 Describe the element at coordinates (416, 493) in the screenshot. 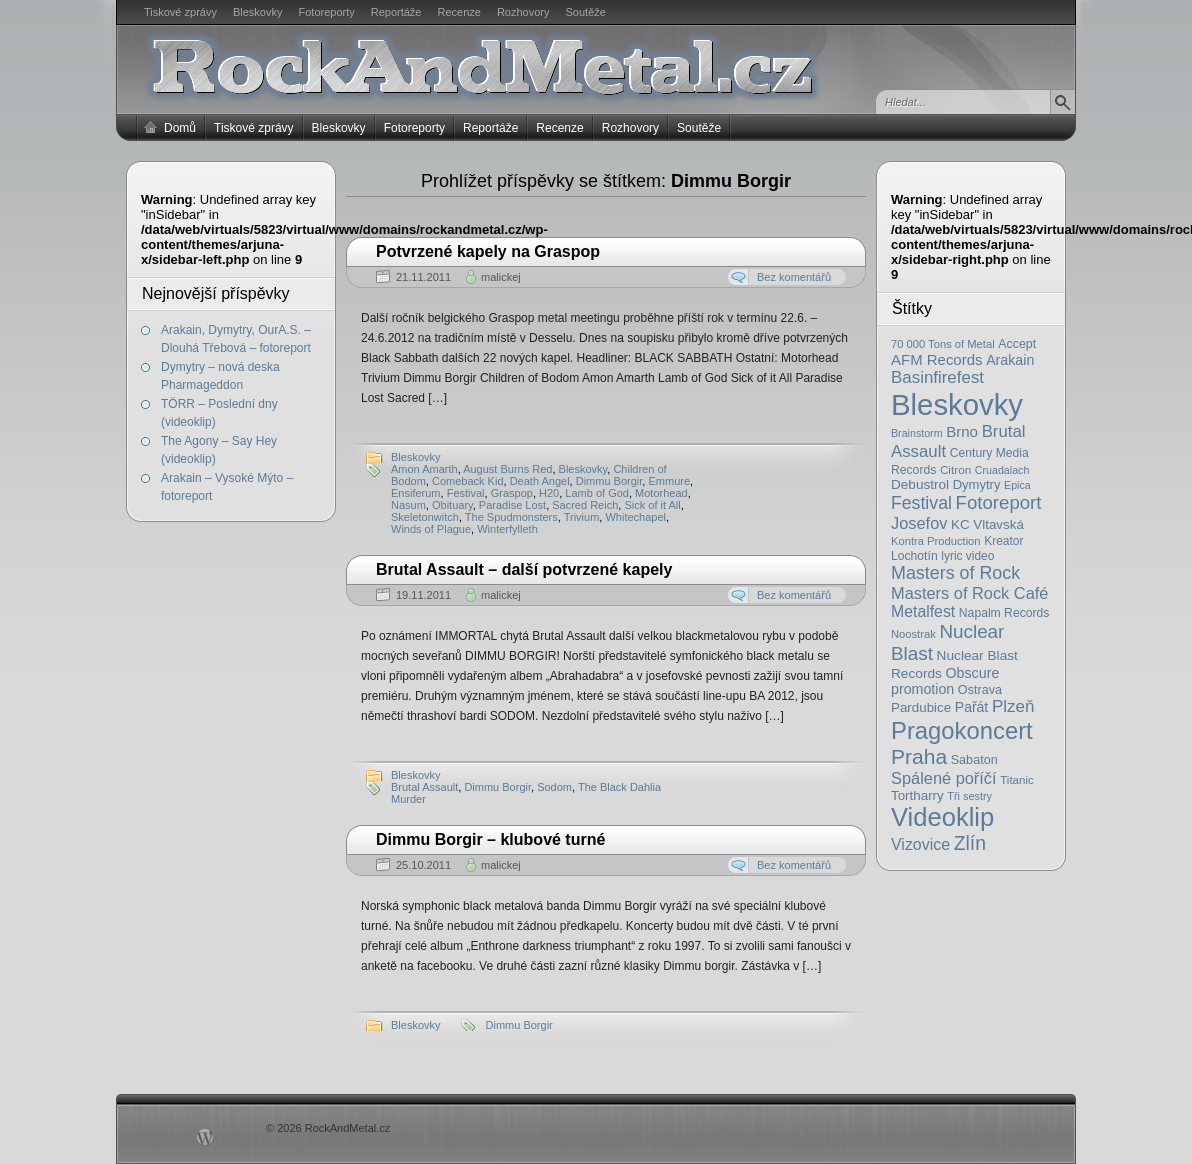

I see `Ensiferum` at that location.